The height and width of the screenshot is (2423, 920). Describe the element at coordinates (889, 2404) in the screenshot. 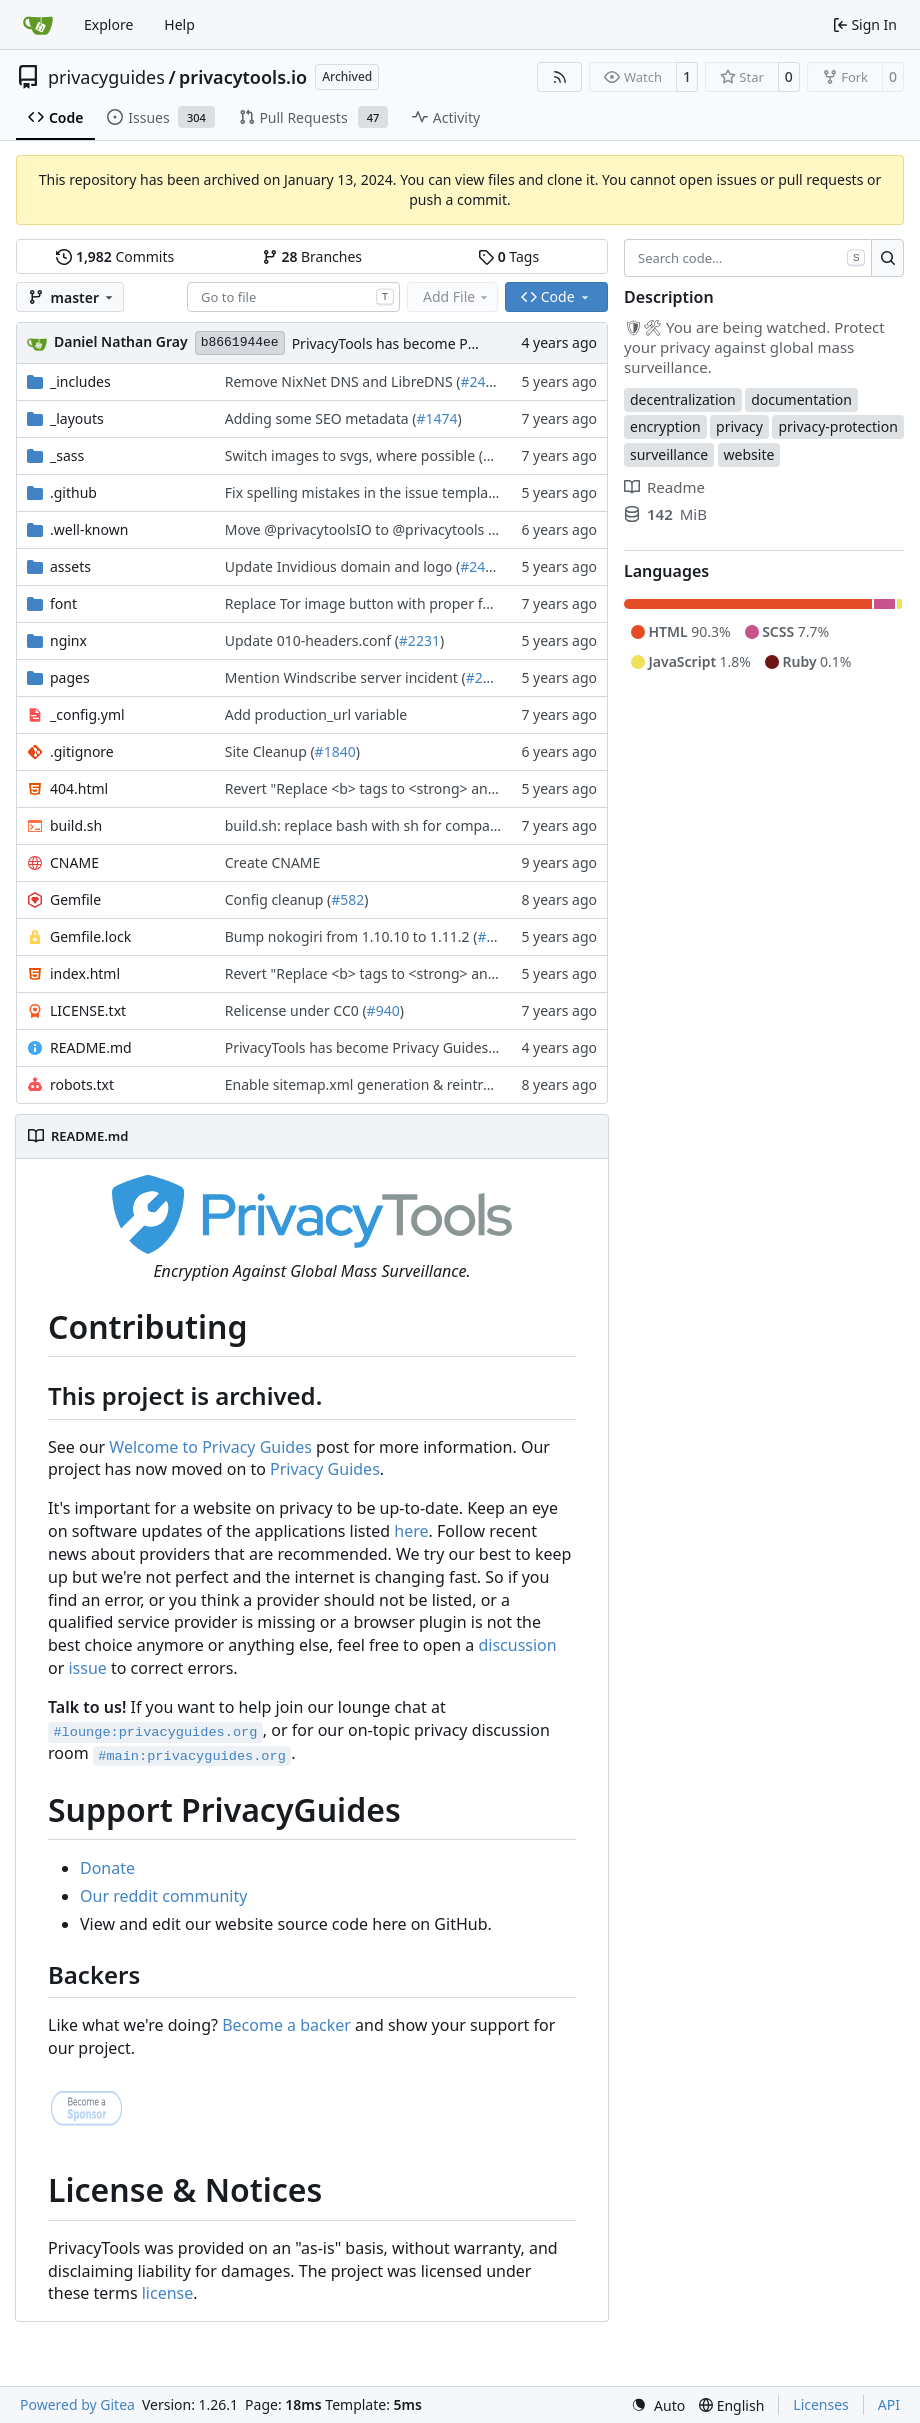

I see `API` at that location.